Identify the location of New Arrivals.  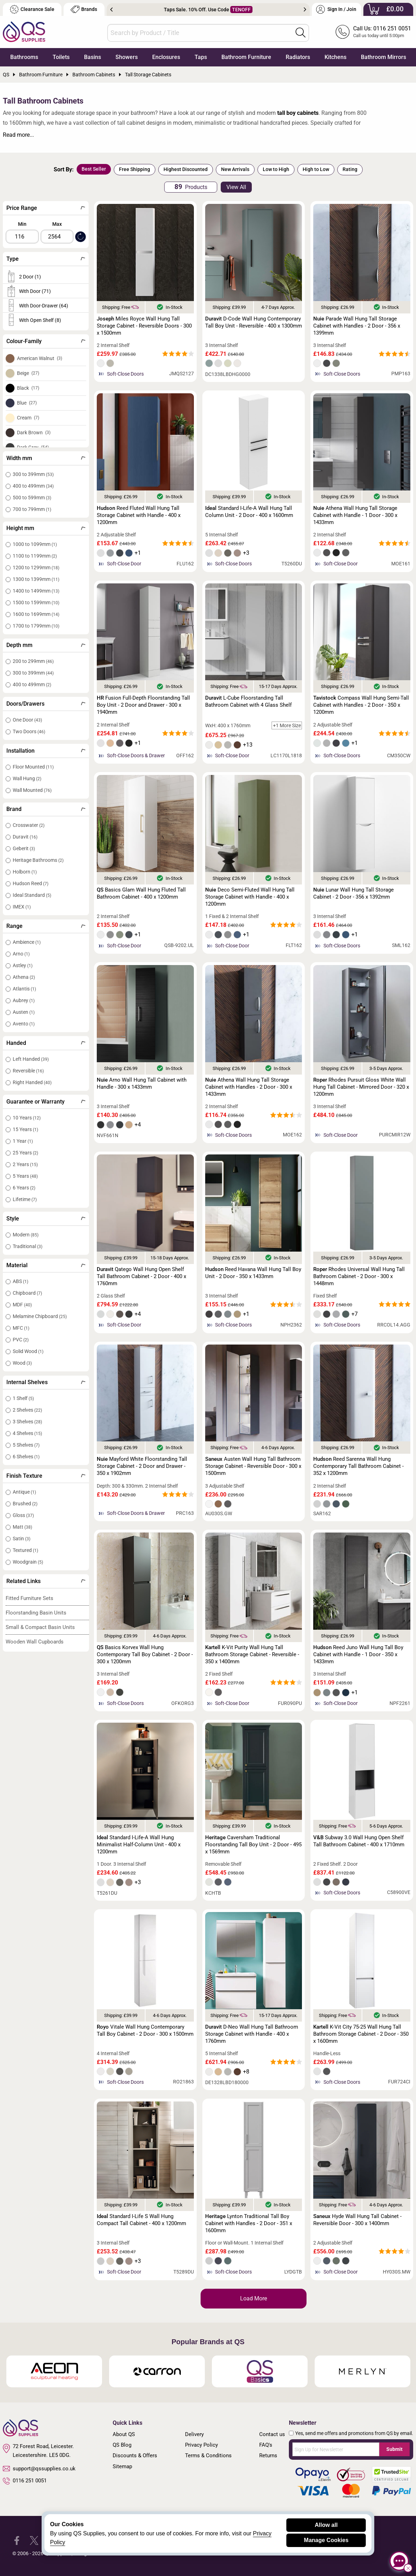
(235, 169).